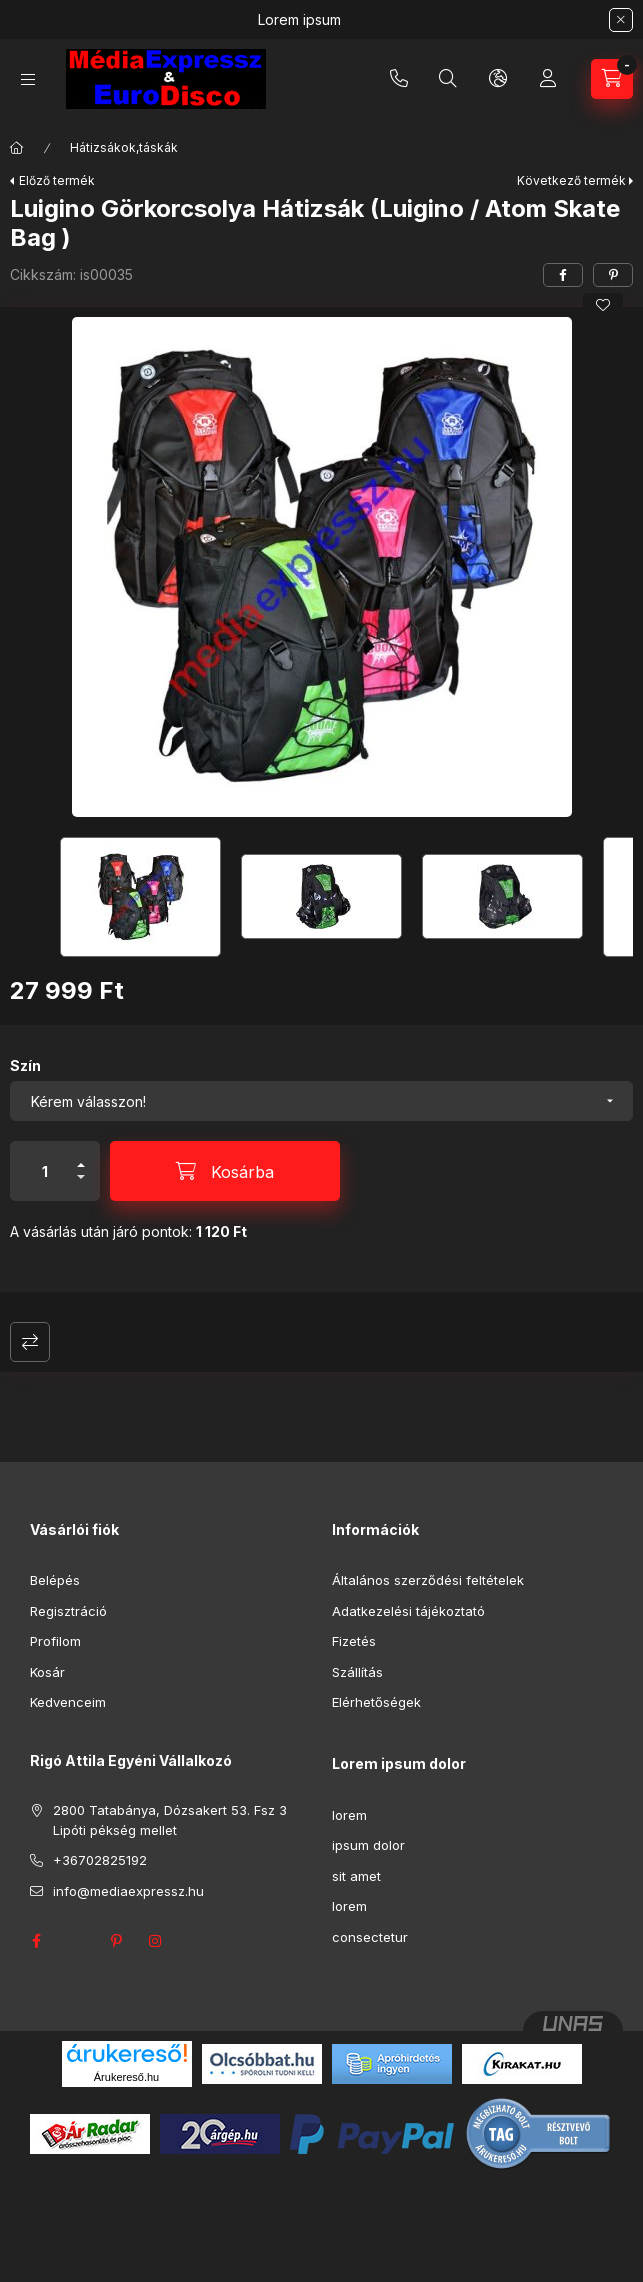 The width and height of the screenshot is (643, 2282). What do you see at coordinates (55, 1580) in the screenshot?
I see `Belépés` at bounding box center [55, 1580].